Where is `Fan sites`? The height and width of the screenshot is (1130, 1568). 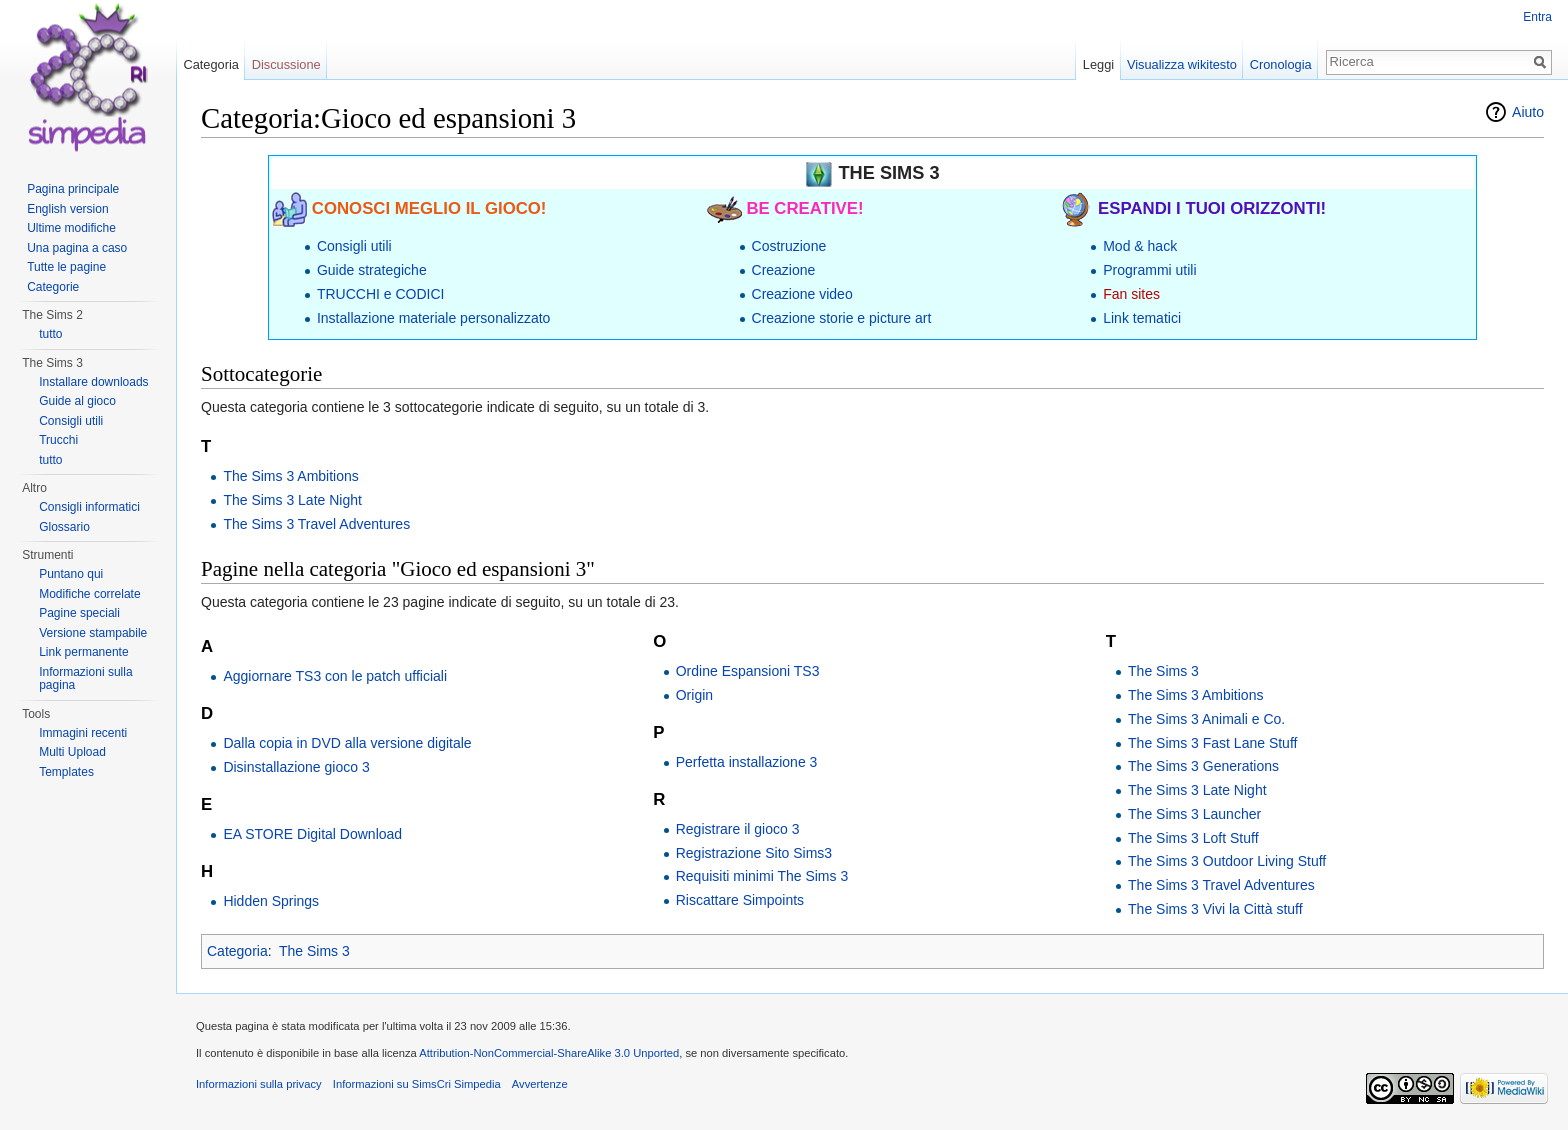
Fan sites is located at coordinates (1131, 294).